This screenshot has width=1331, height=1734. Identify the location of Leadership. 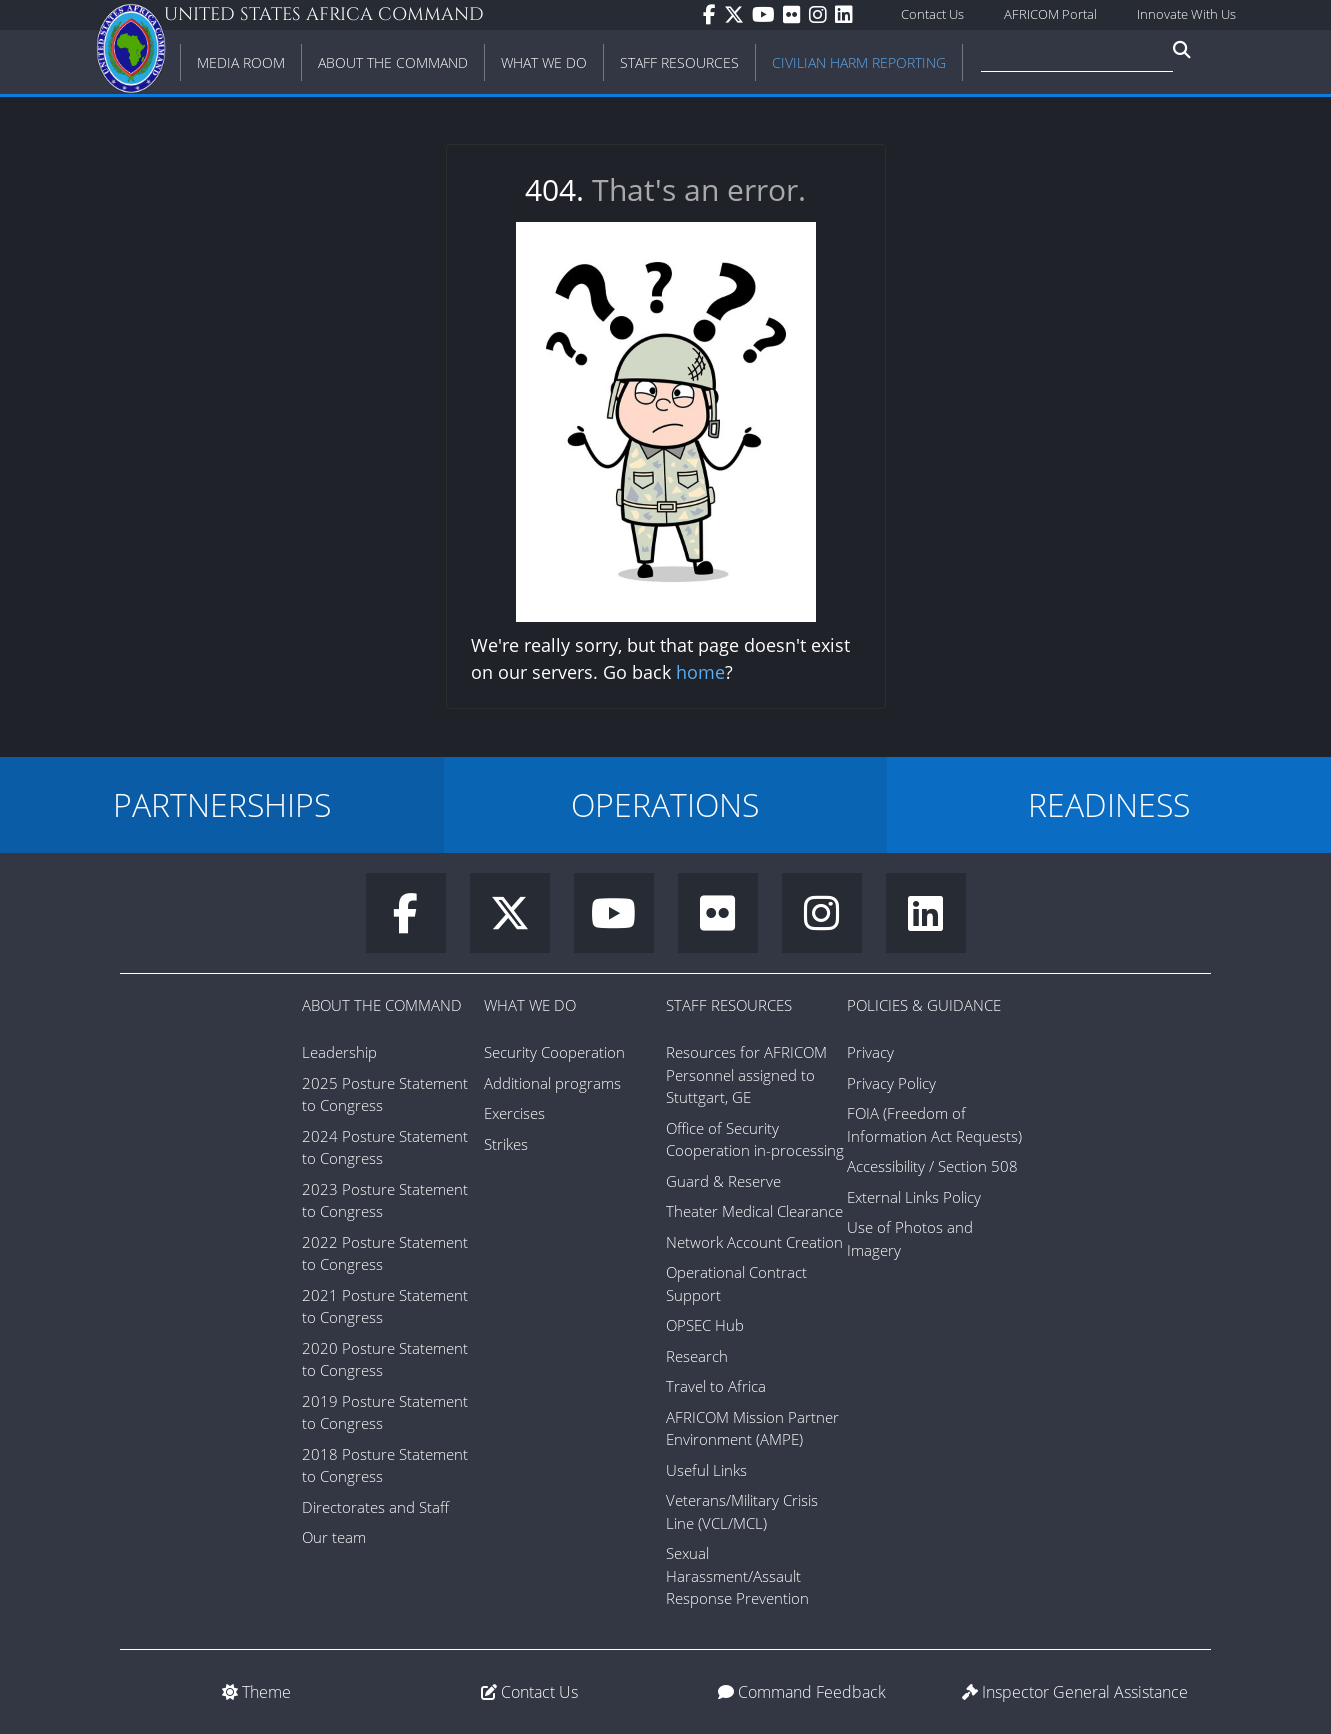
(339, 1052).